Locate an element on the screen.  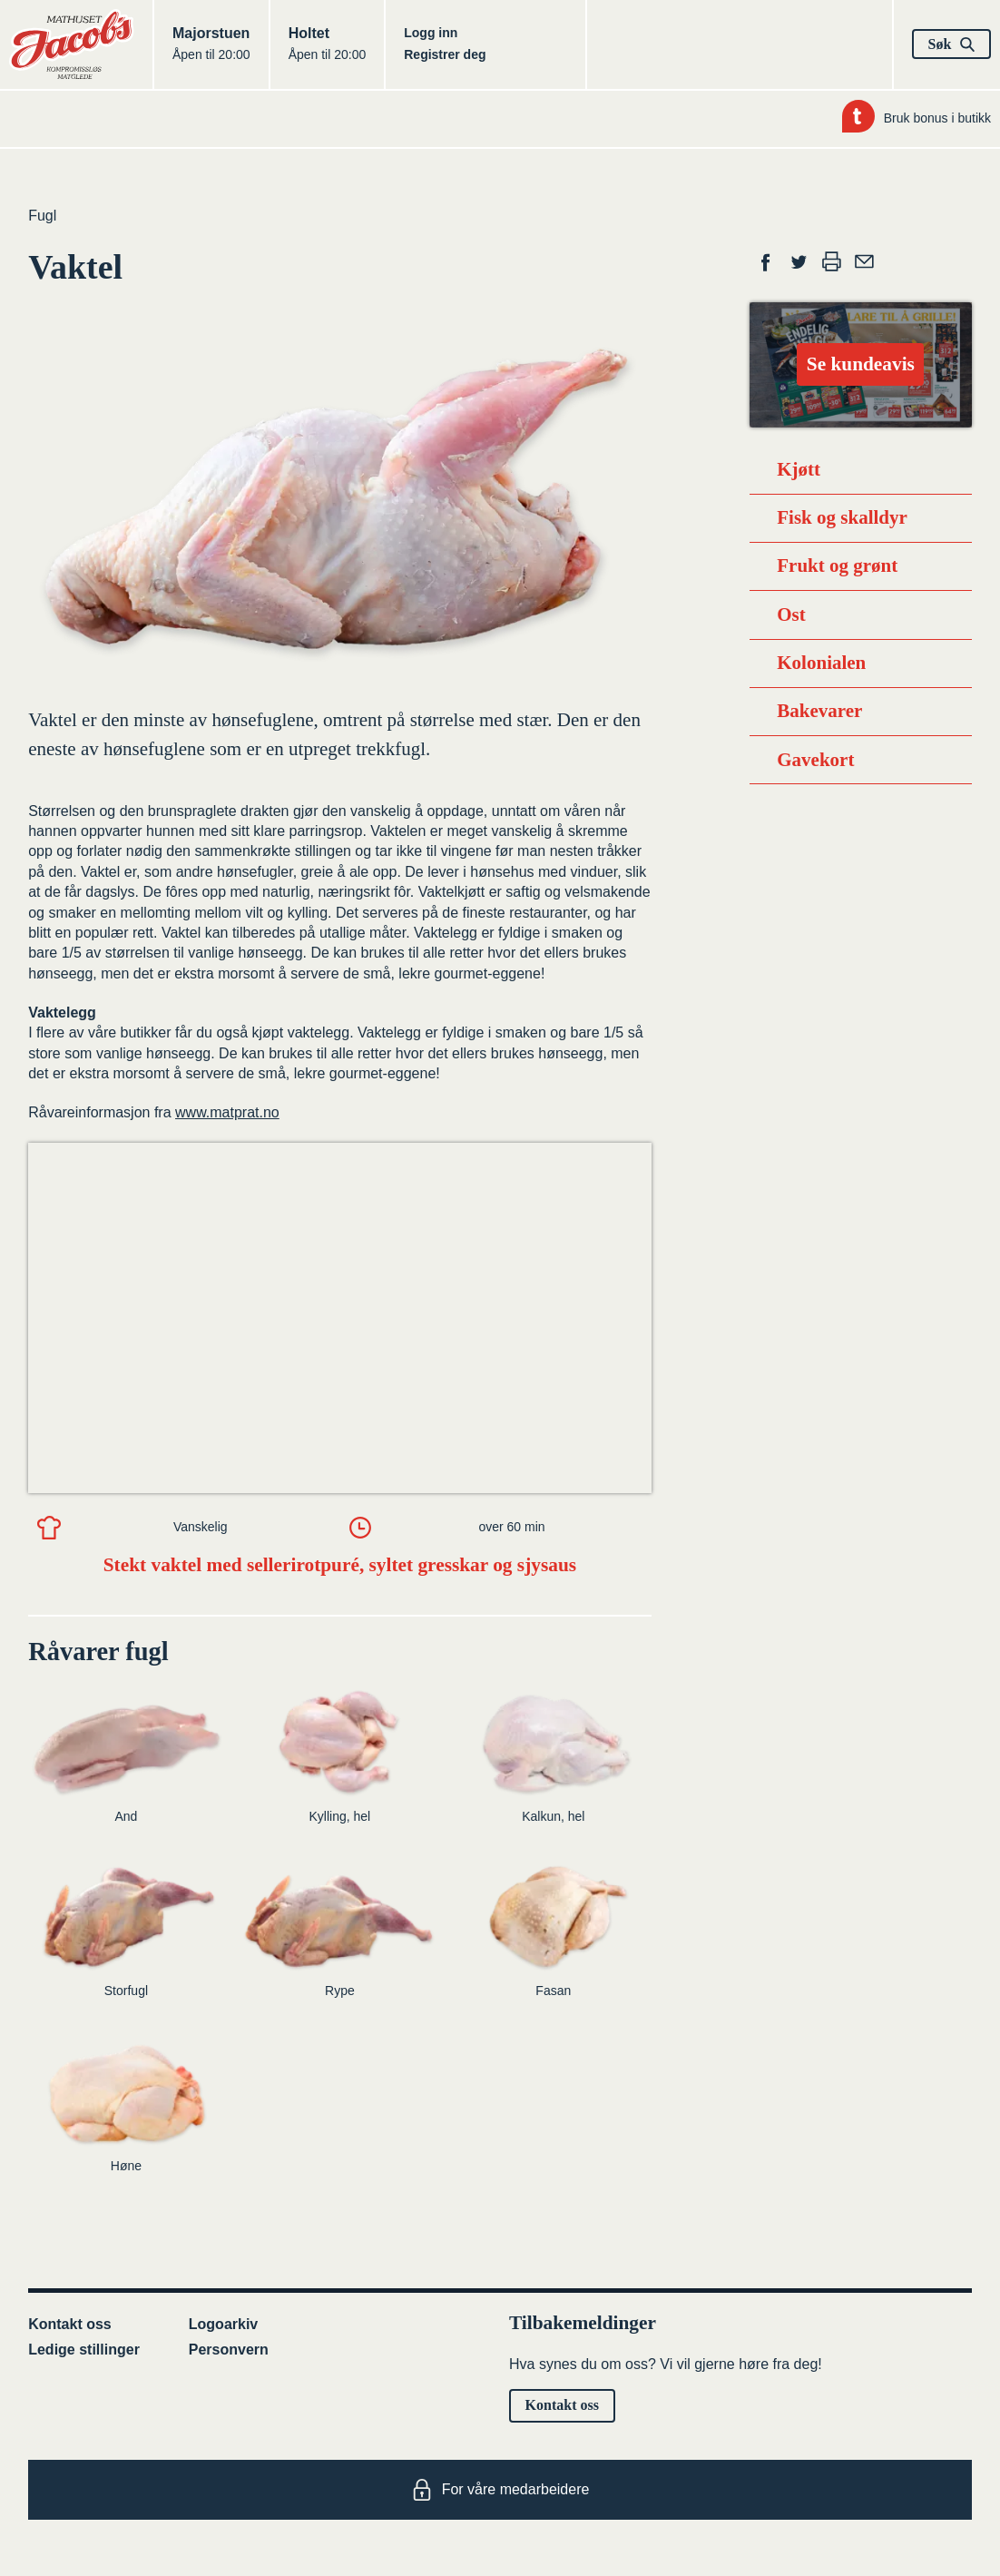
Personvern is located at coordinates (229, 2349).